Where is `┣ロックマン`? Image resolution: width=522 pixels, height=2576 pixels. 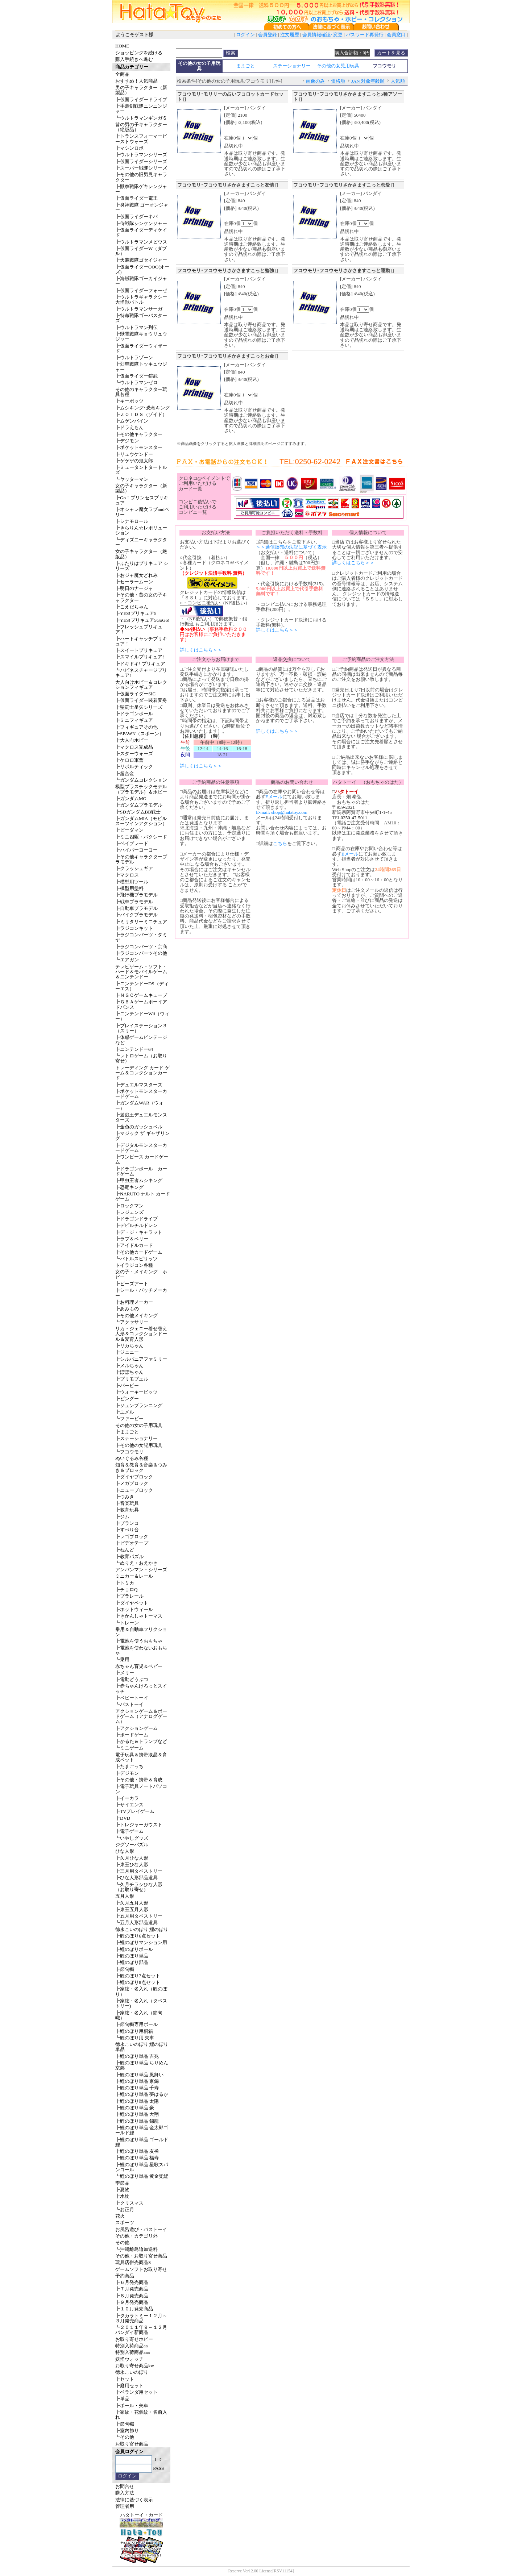
┣ロックマン is located at coordinates (129, 1205).